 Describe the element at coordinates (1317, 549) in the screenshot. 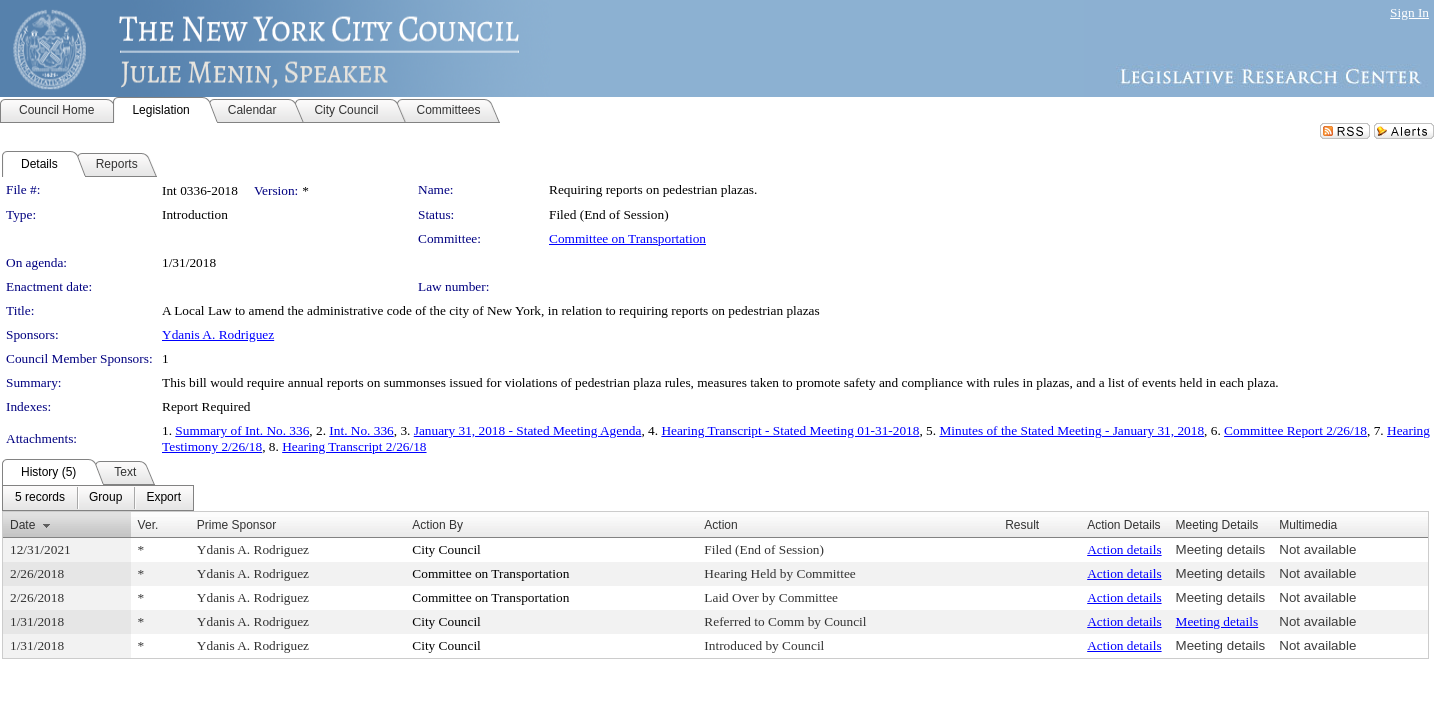

I see `Not available` at that location.